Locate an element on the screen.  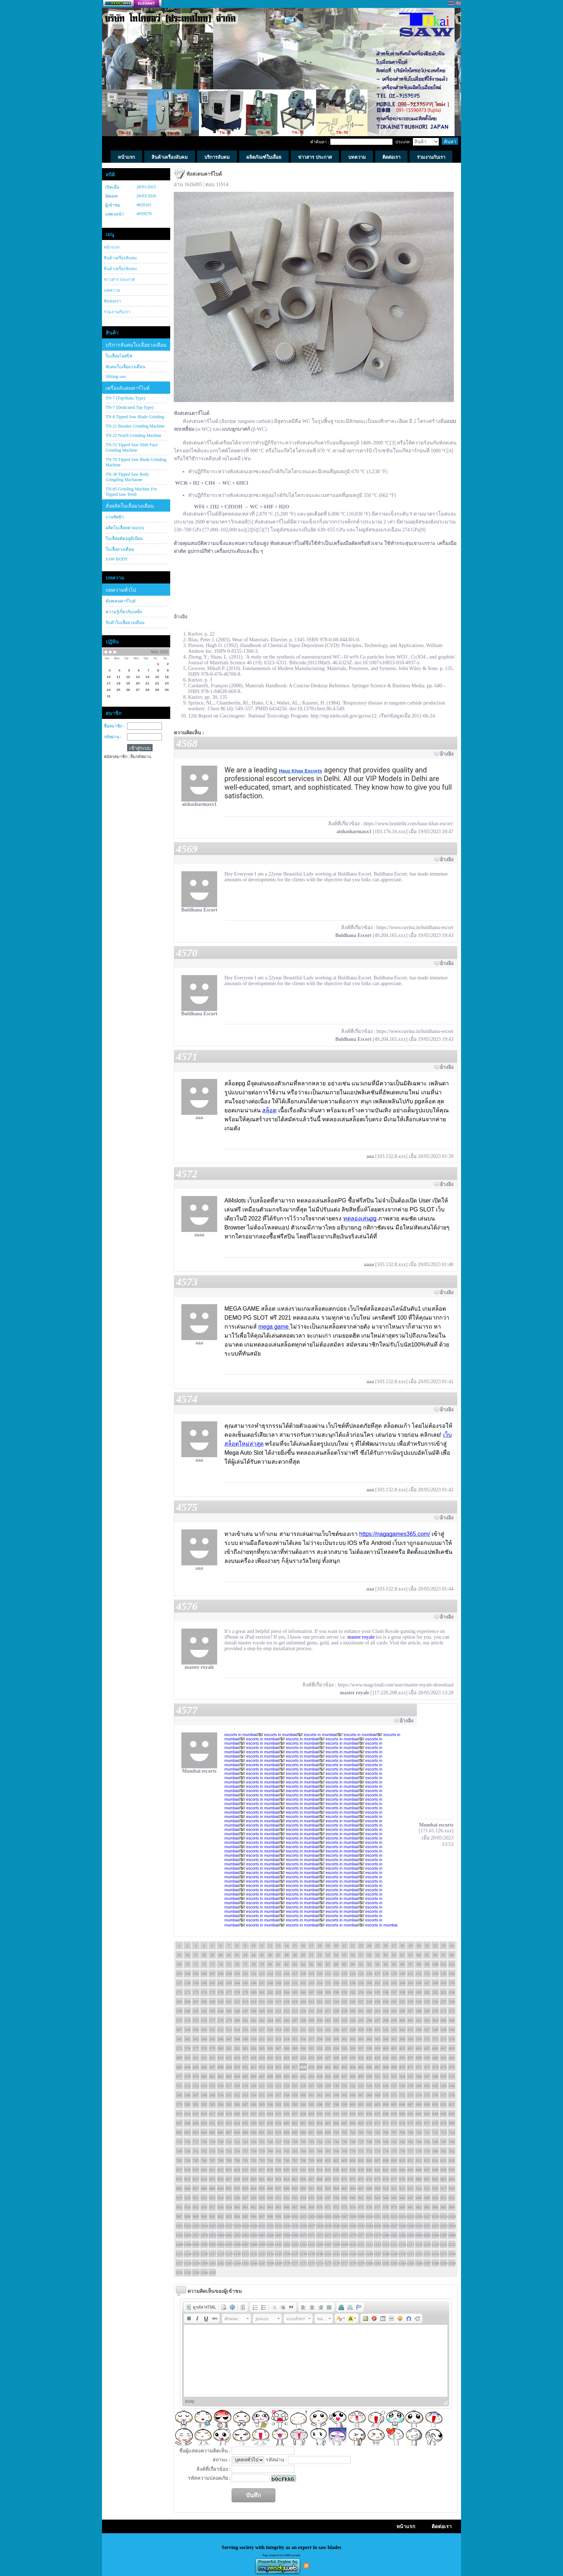
1025 is located at coordinates (212, 2226).